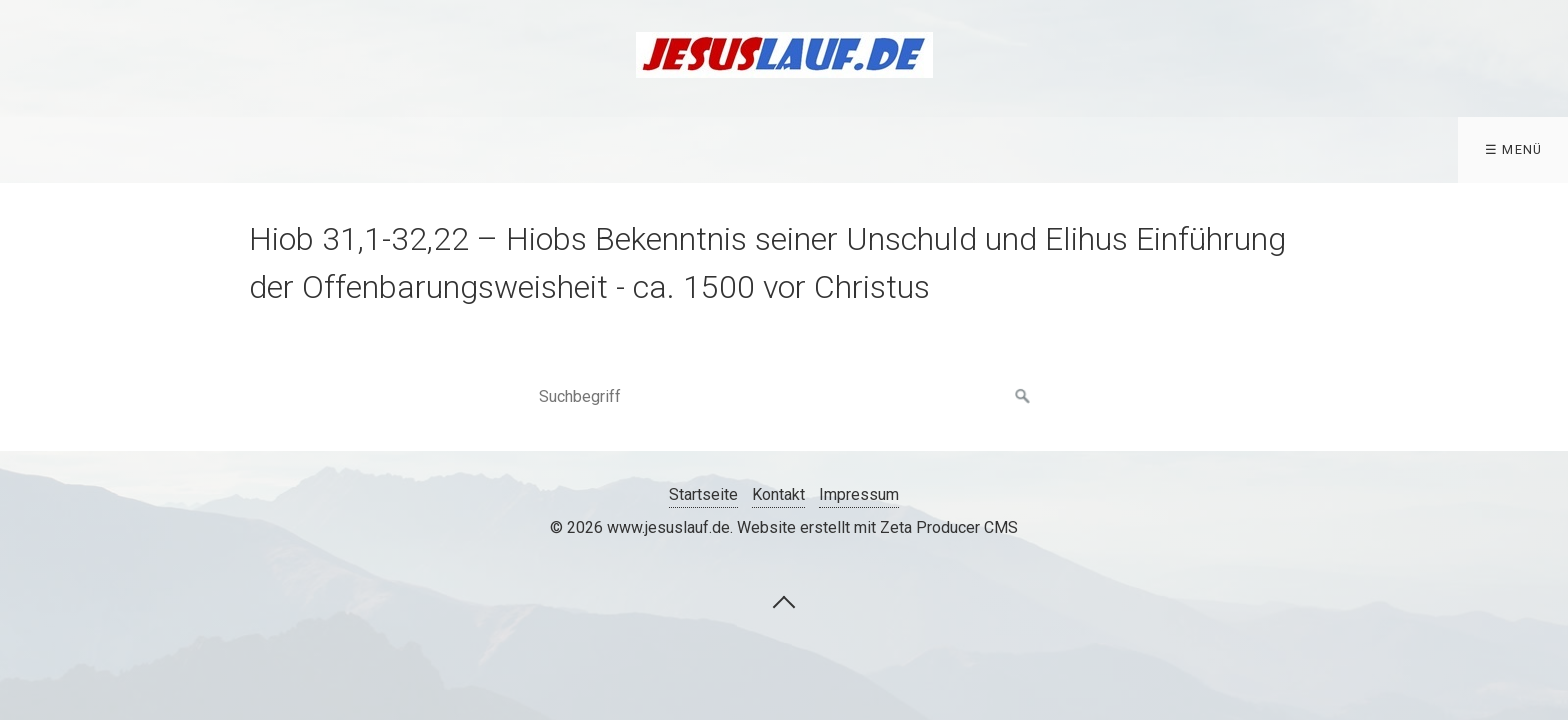 Image resolution: width=1568 pixels, height=720 pixels. Describe the element at coordinates (778, 494) in the screenshot. I see `Kontakt` at that location.